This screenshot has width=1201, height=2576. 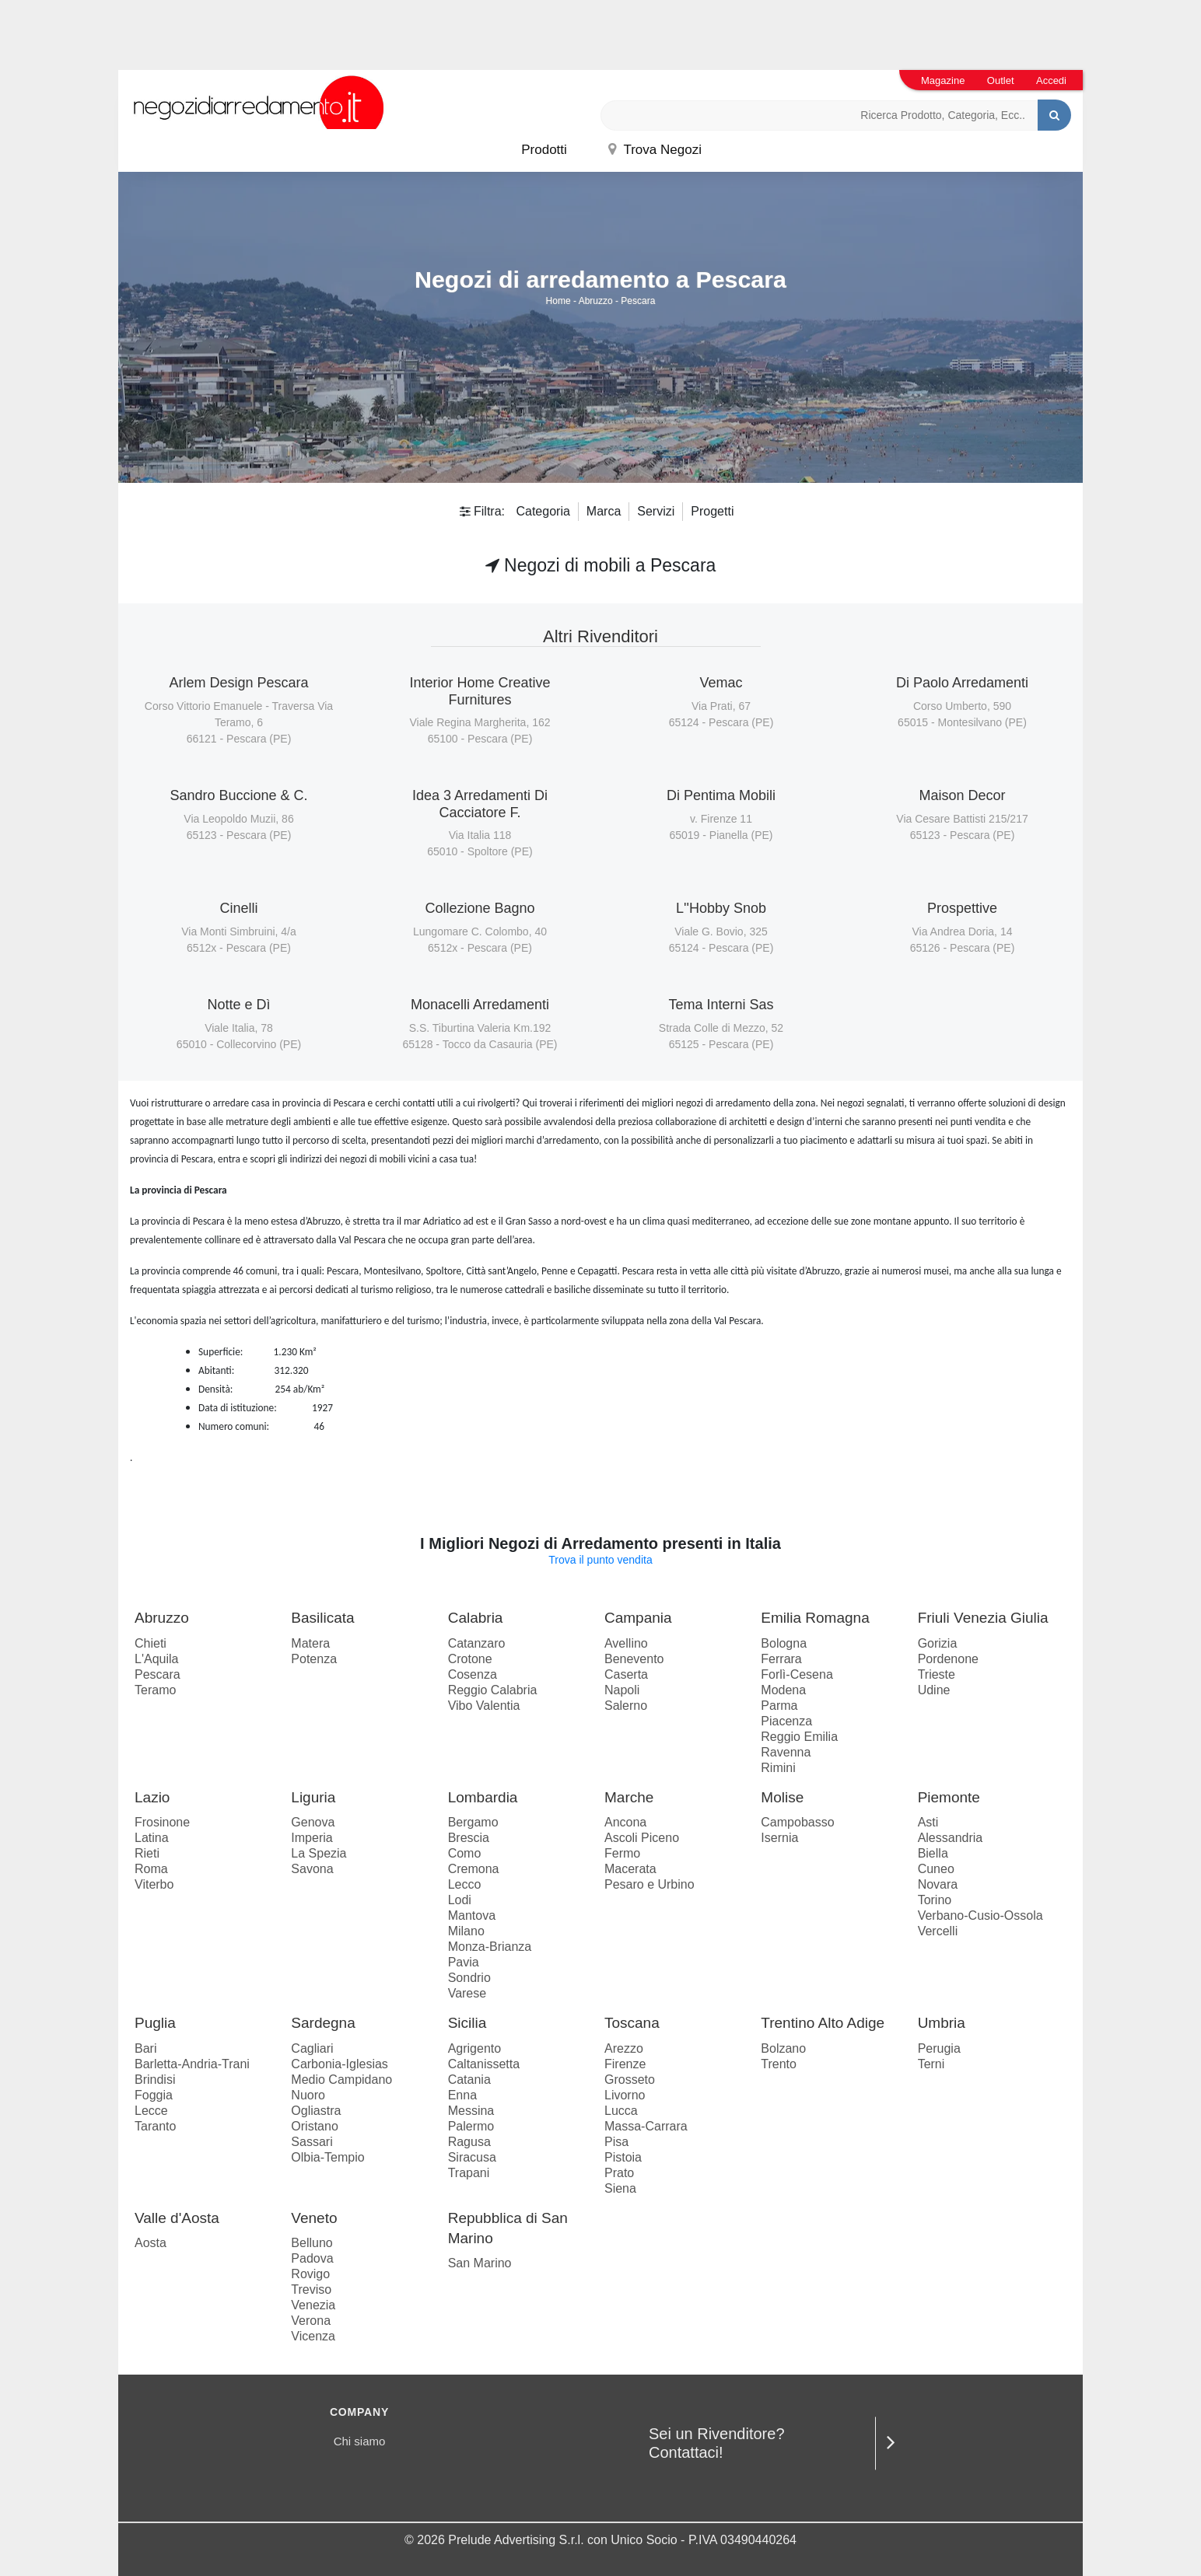 I want to click on Trapani, so click(x=469, y=2172).